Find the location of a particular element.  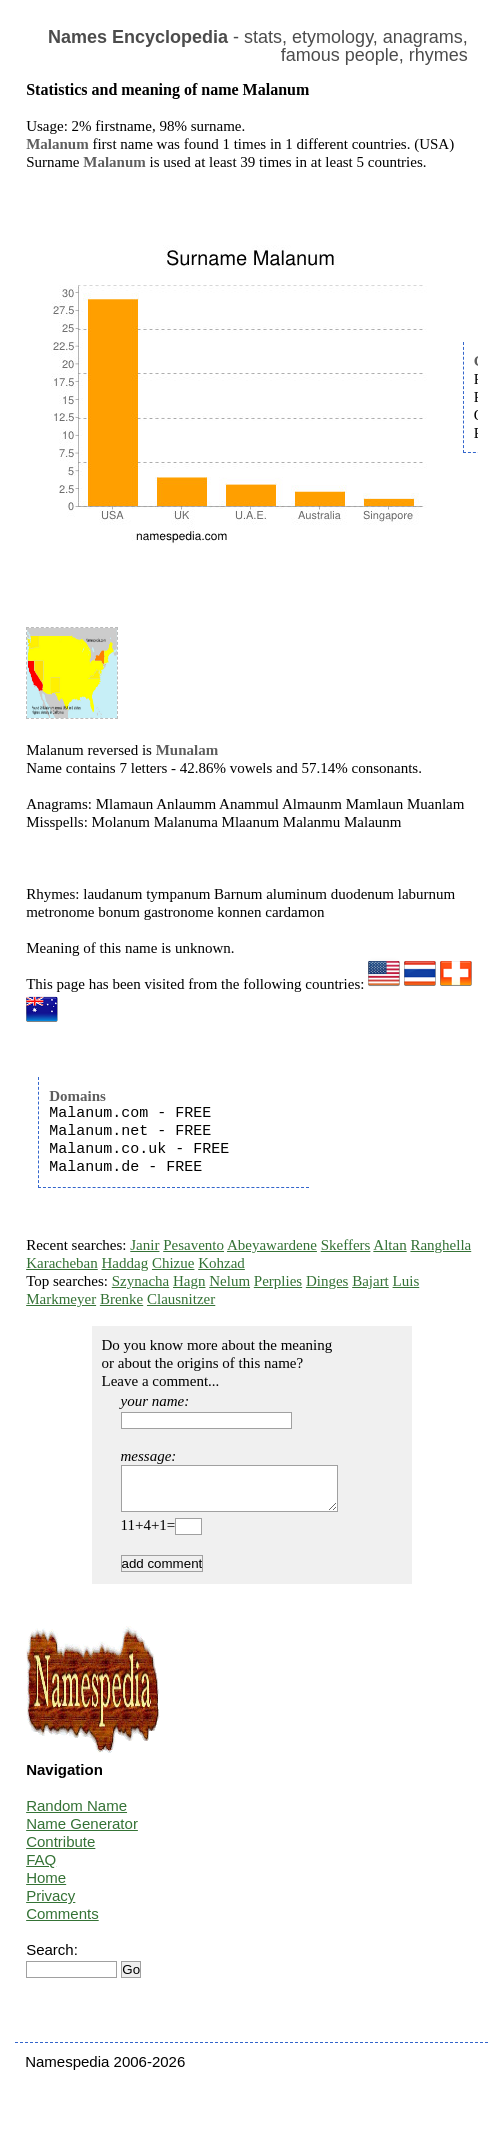

Ranghella is located at coordinates (440, 1245).